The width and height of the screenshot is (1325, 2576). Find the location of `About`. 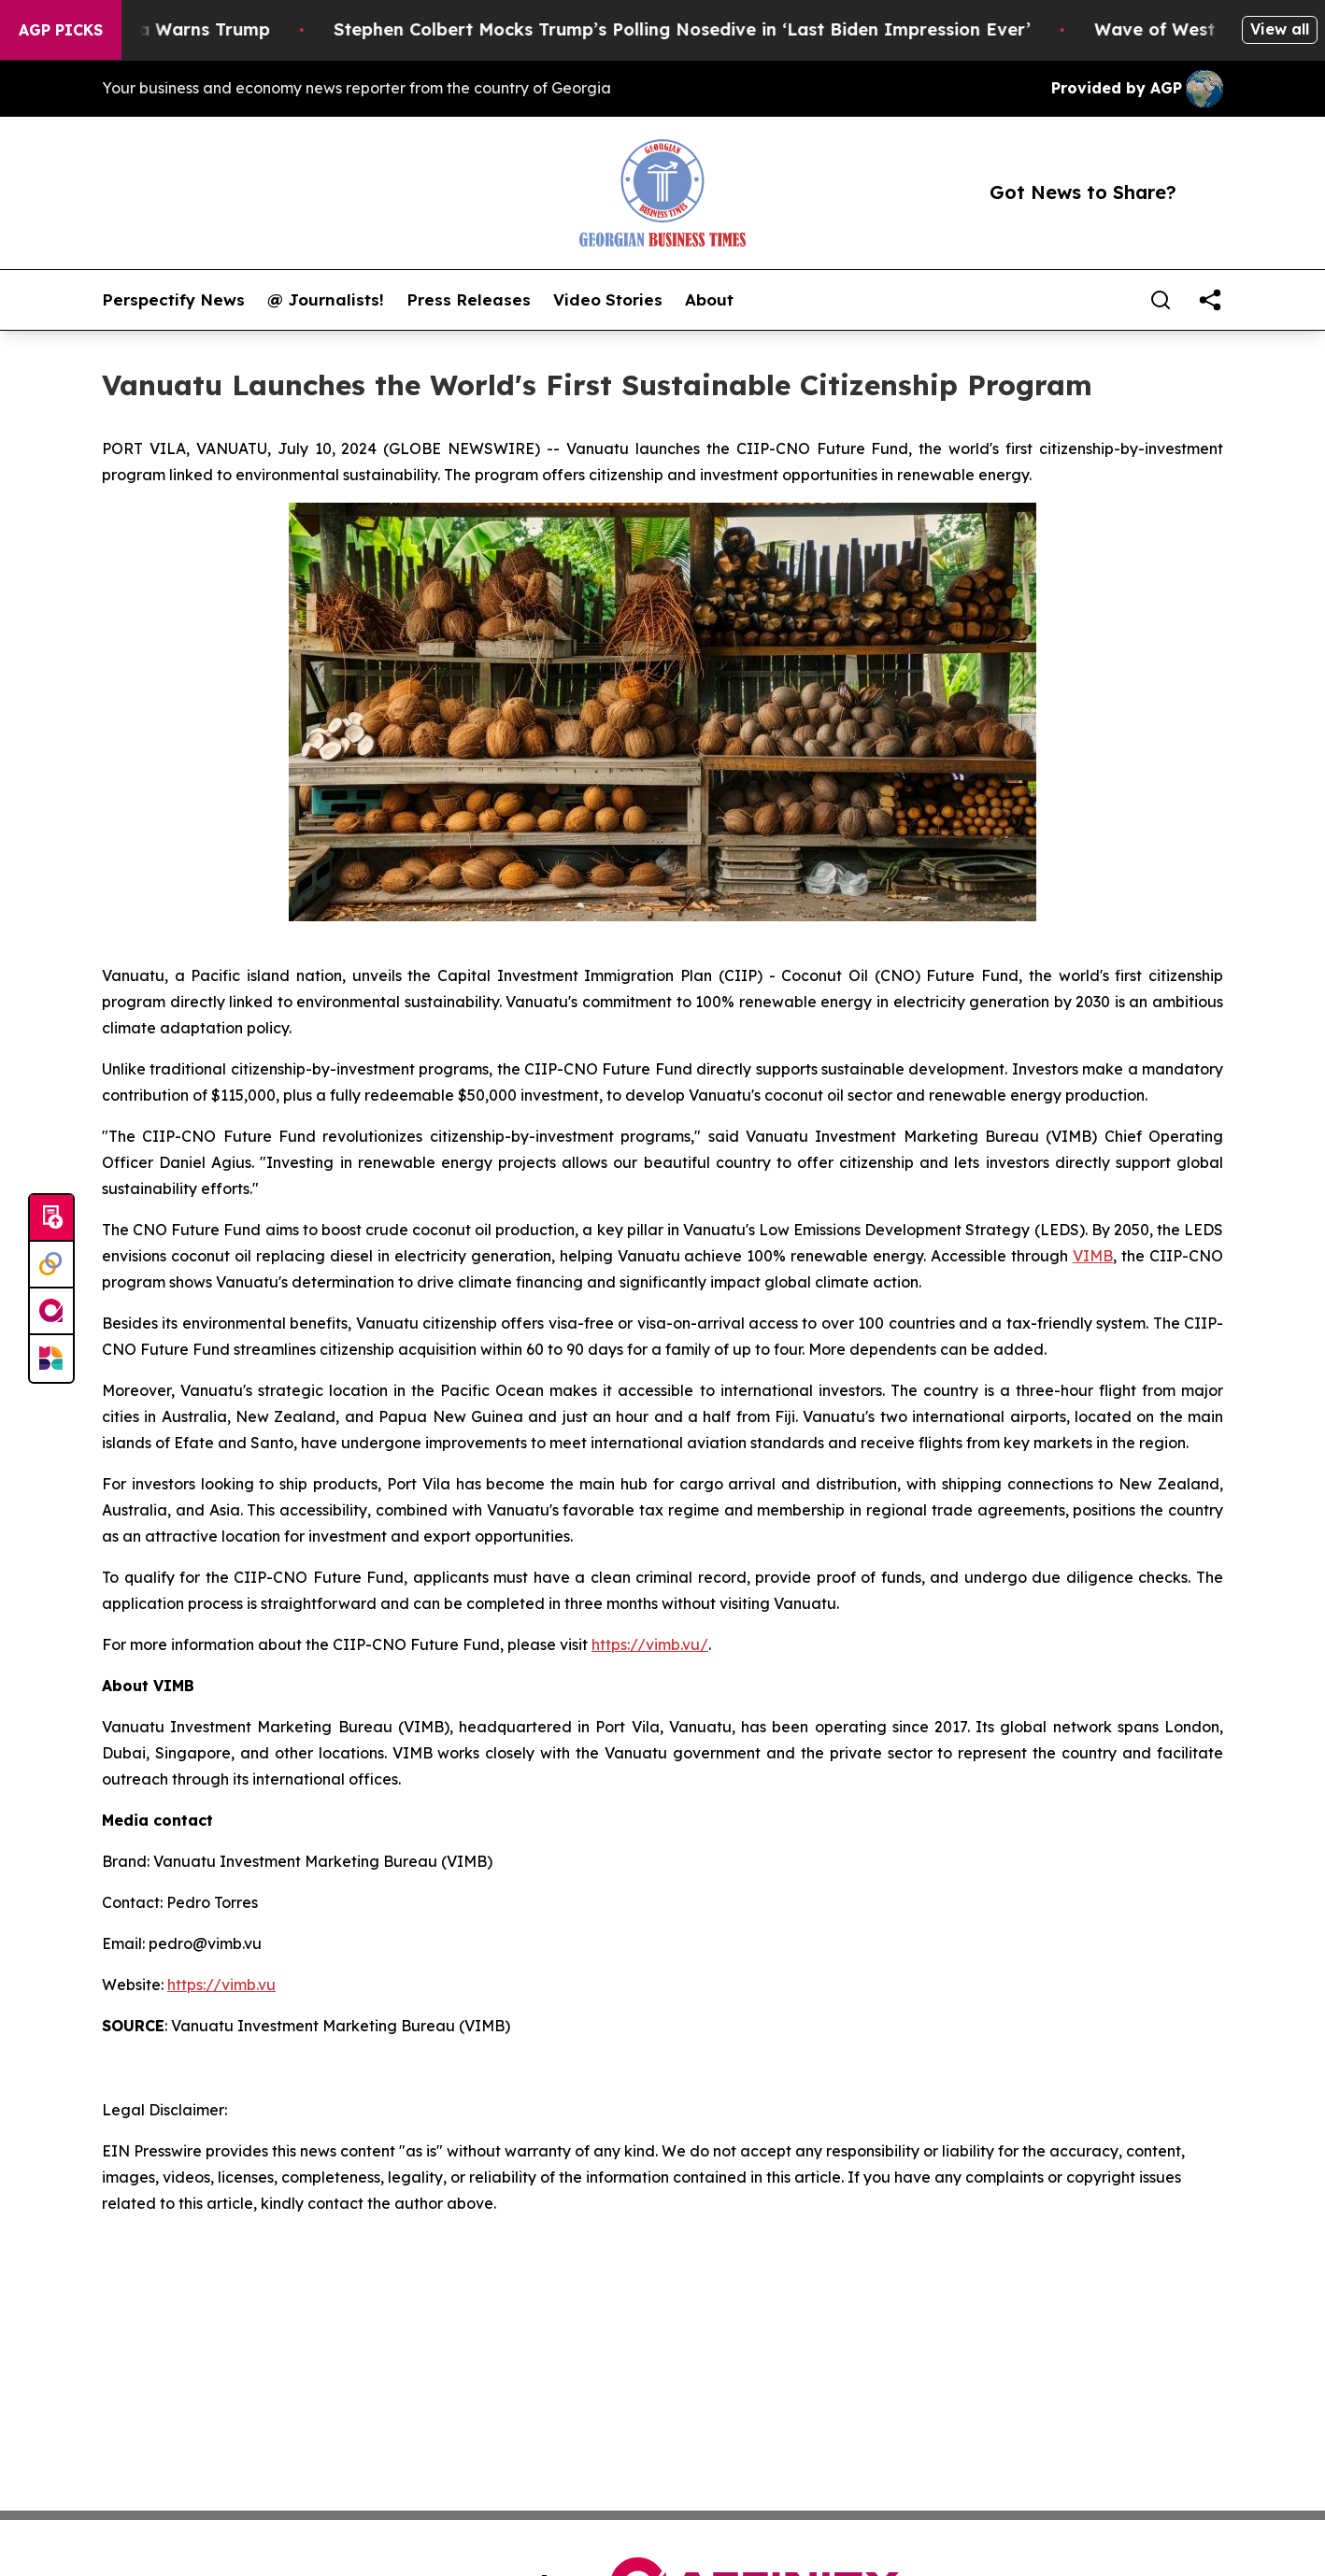

About is located at coordinates (709, 300).